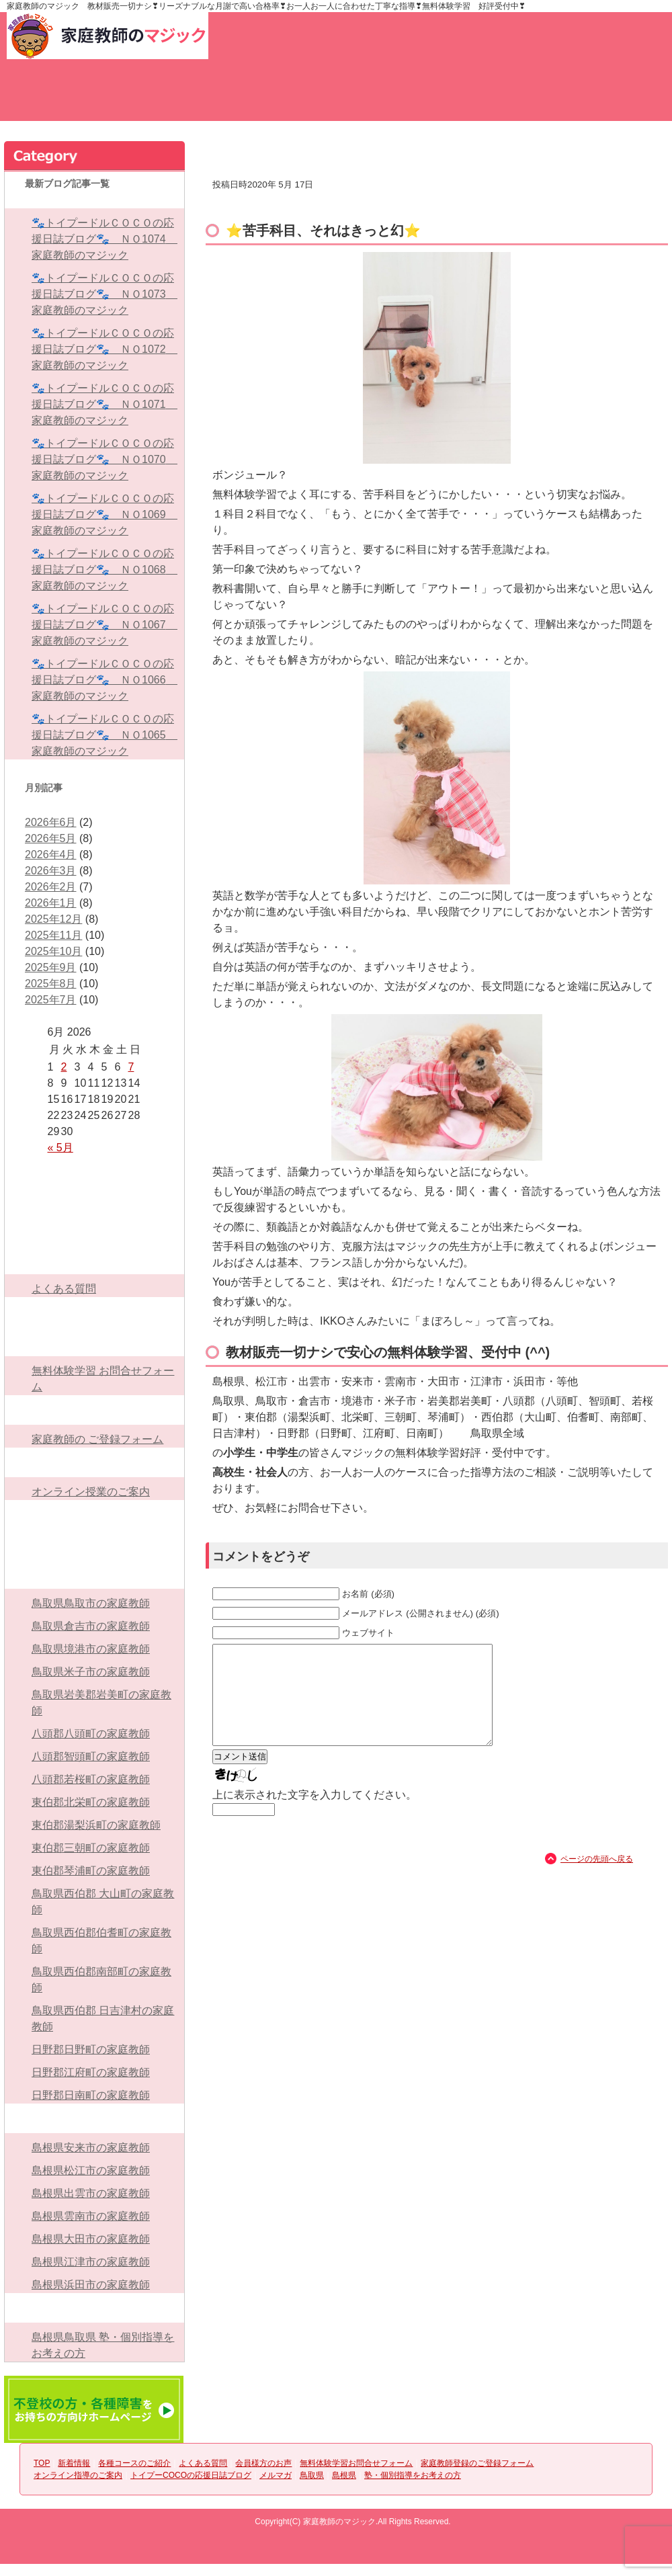 The height and width of the screenshot is (2576, 672). I want to click on 🐾トイプードルＣＯＣＯの応援日誌ブログ🐾 ＮＯ1068 家庭教師のマジック, so click(104, 569).